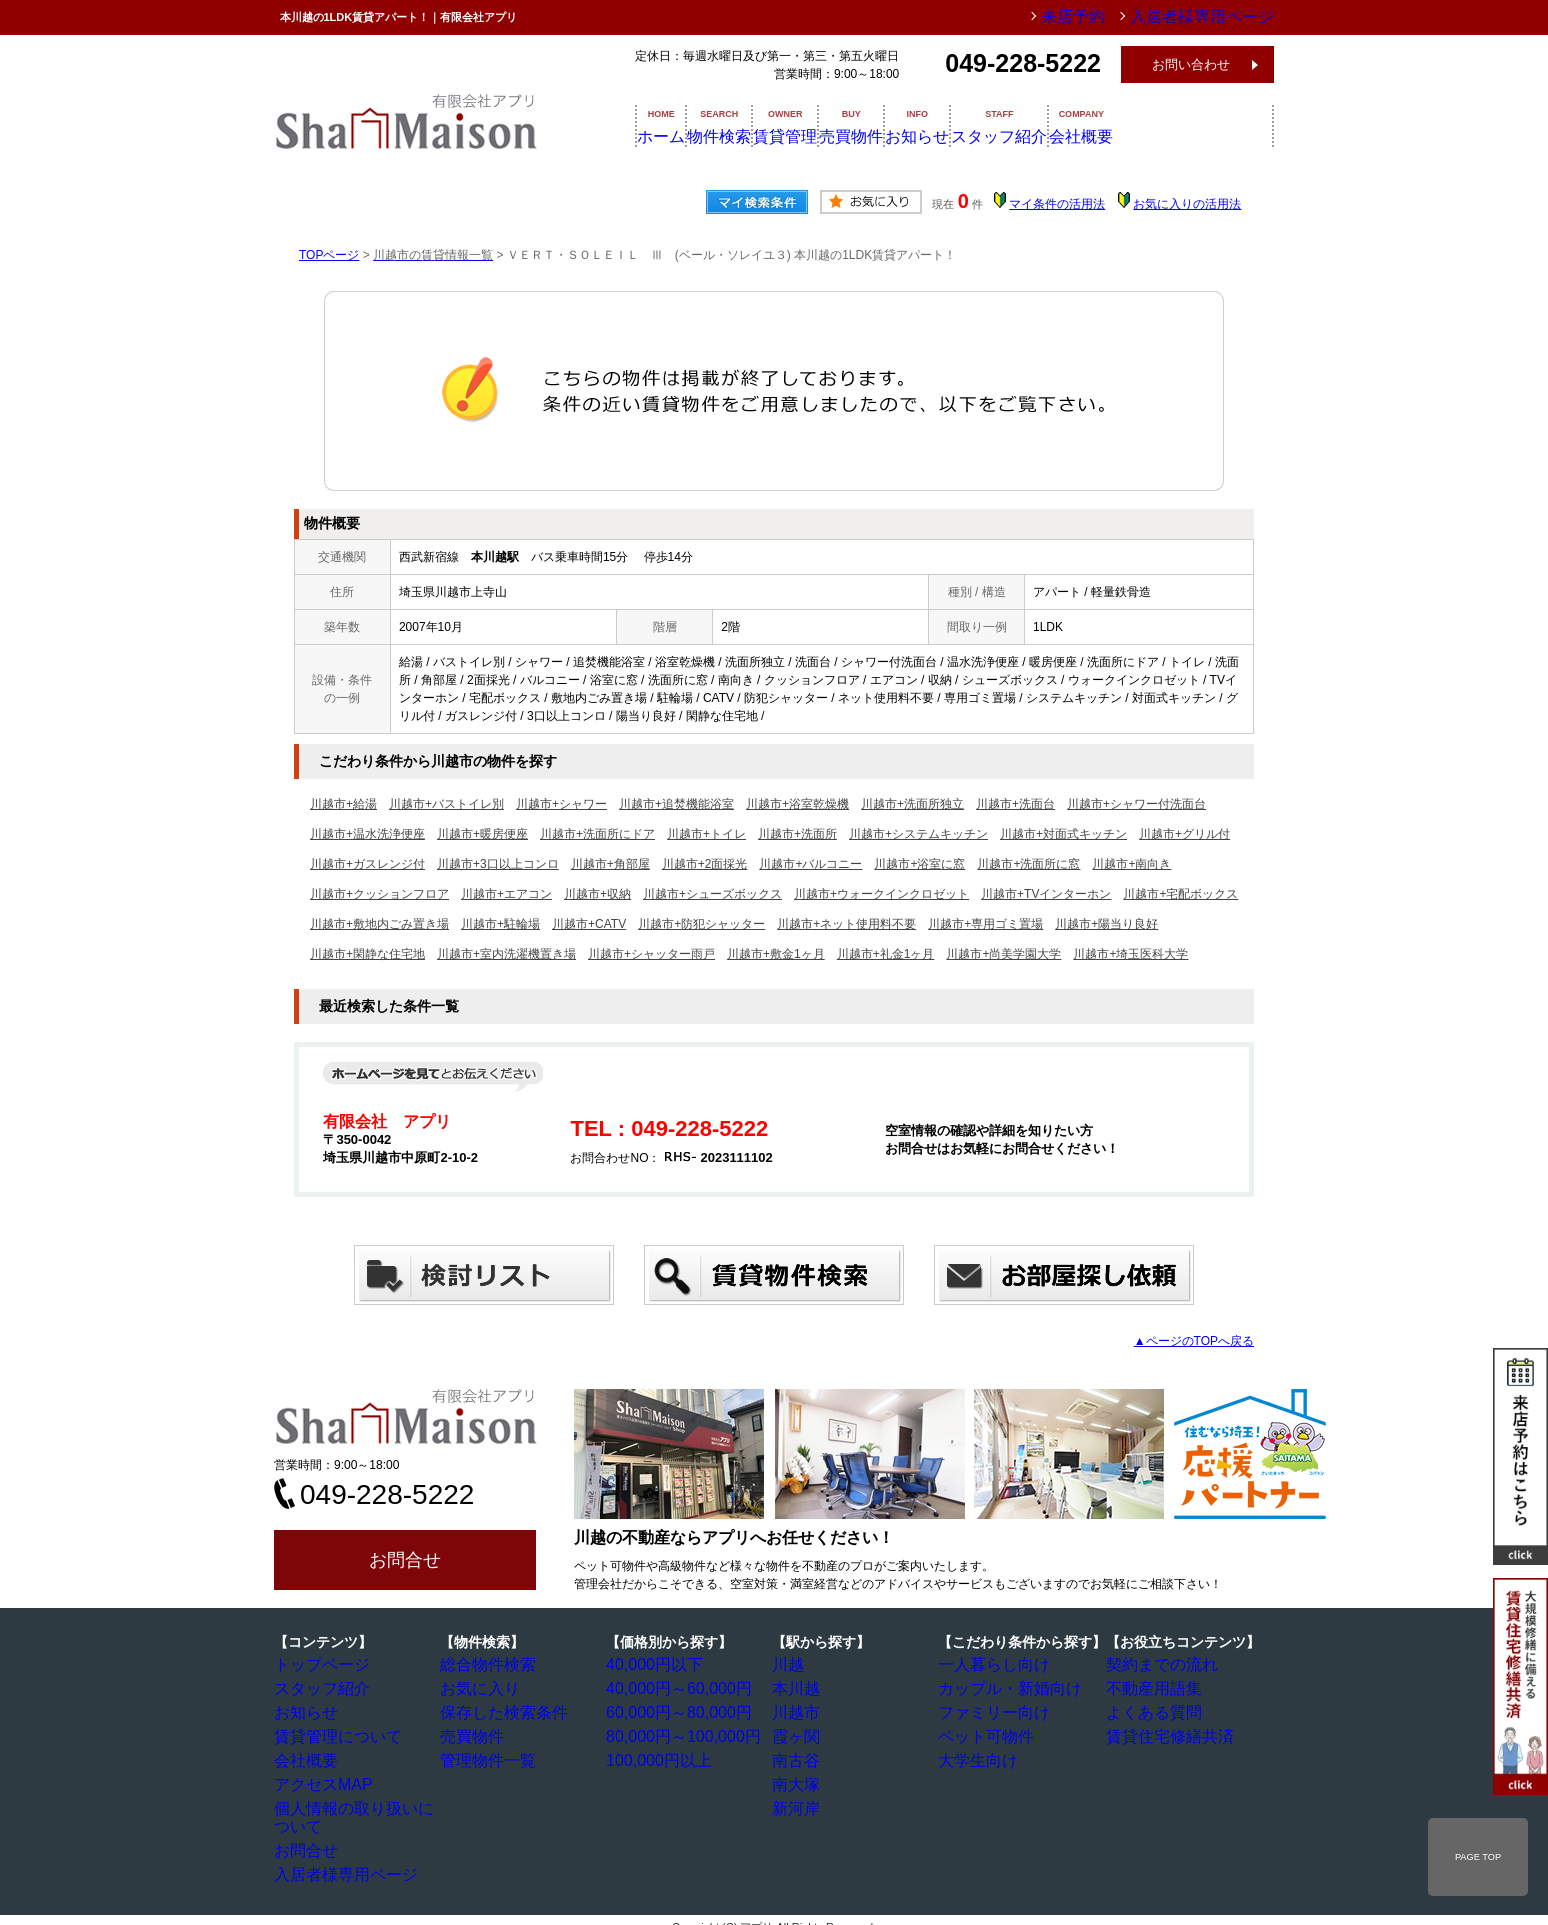 This screenshot has height=1925, width=1548. I want to click on カップル・新婚向け, so click(1001, 1688).